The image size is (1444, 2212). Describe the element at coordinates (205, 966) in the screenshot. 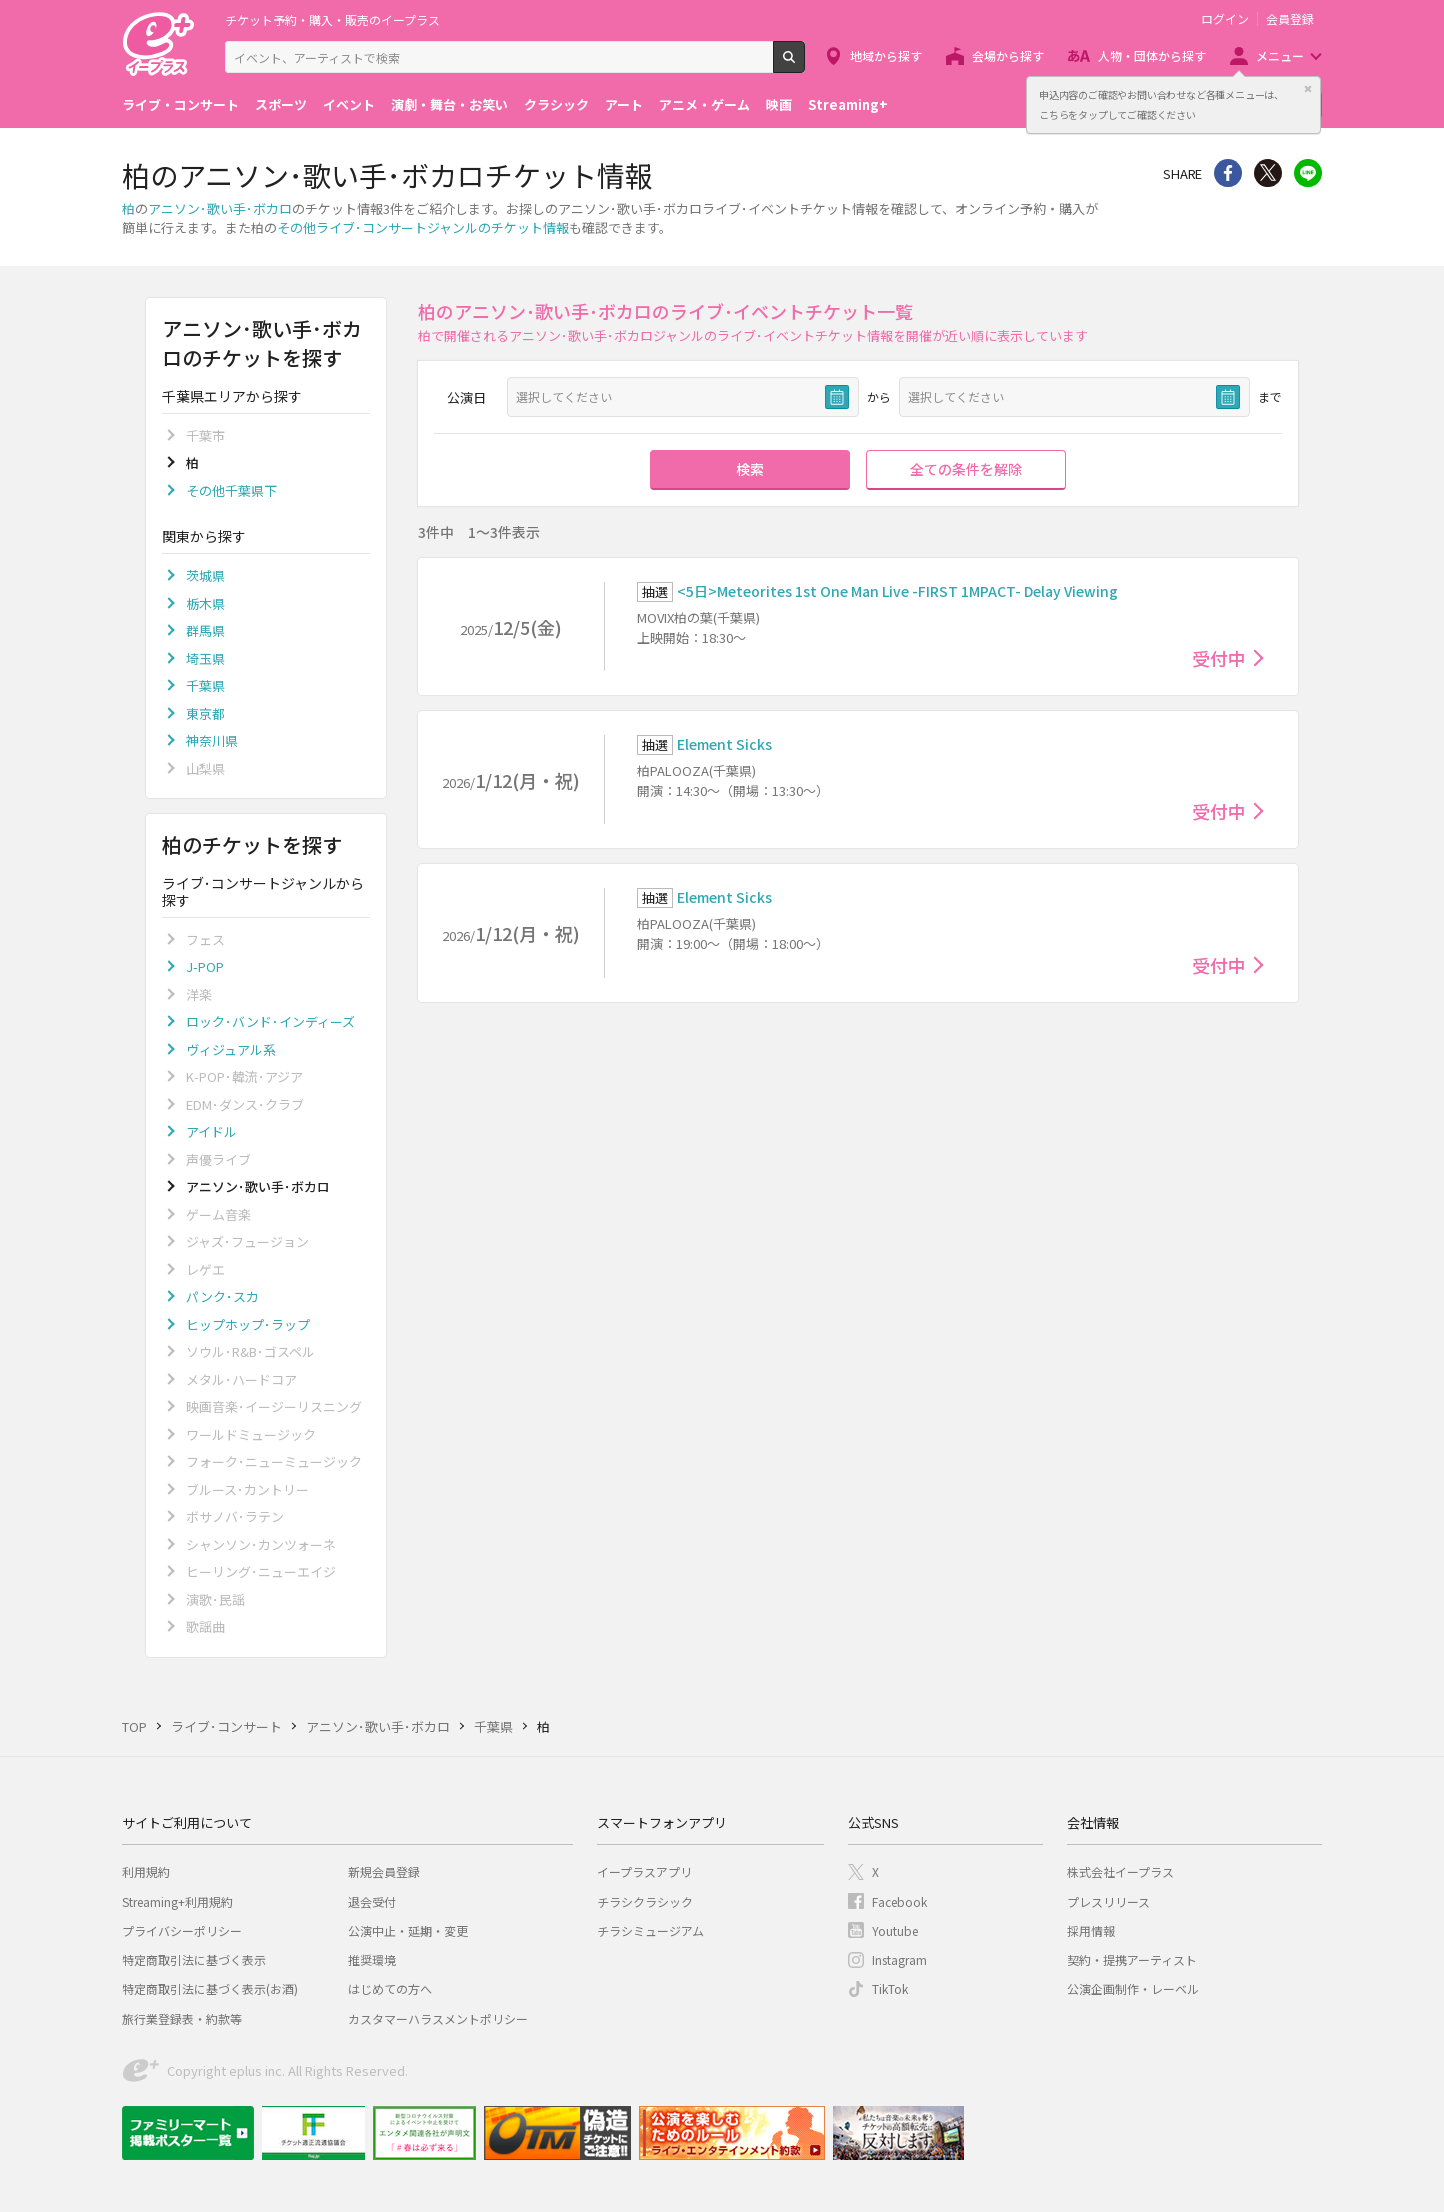

I see `J-POP` at that location.